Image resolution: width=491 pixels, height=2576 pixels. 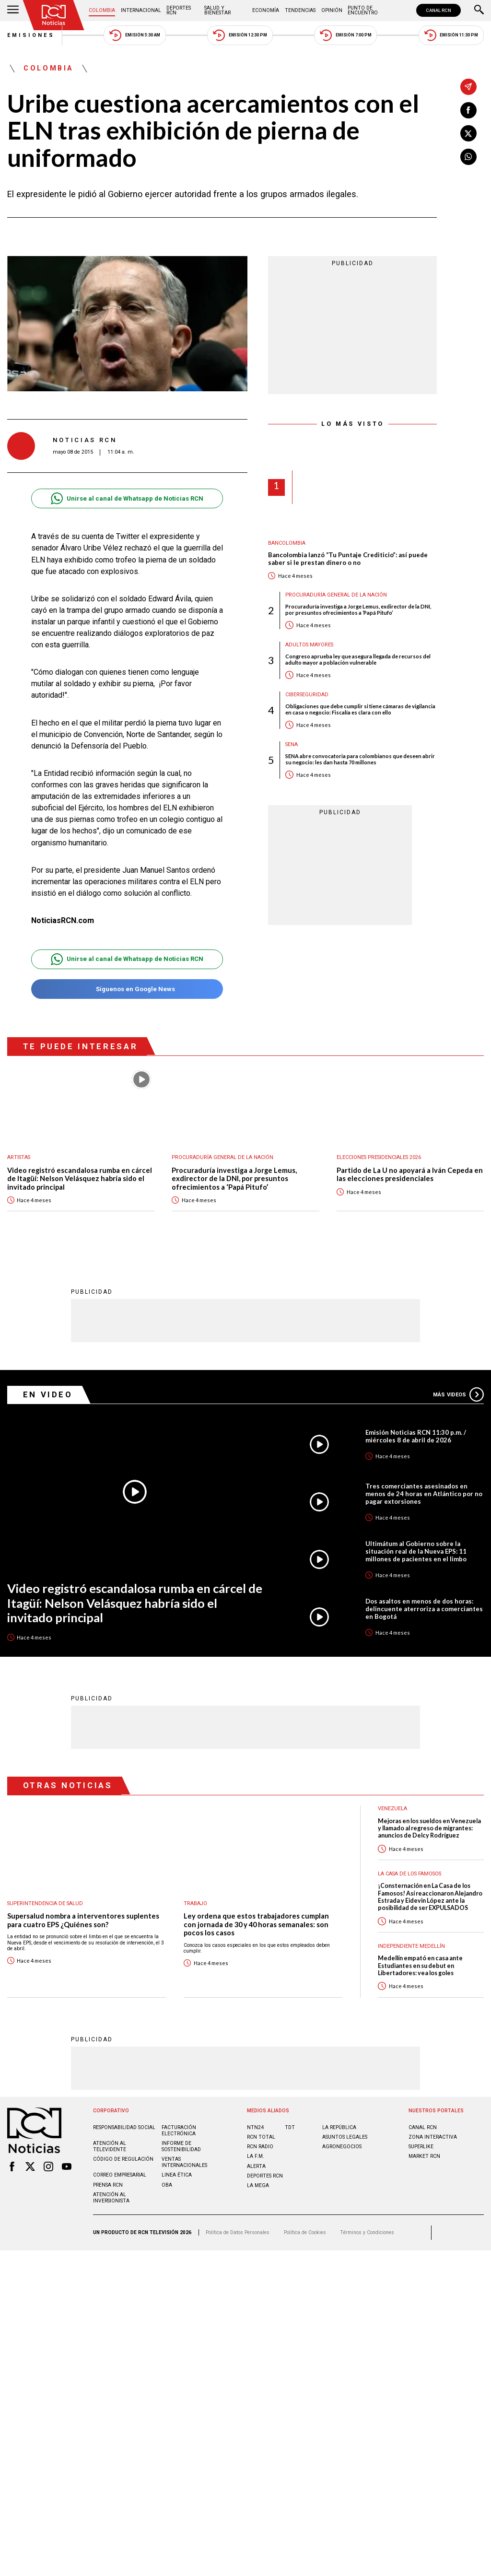 What do you see at coordinates (479, 10) in the screenshot?
I see `[Buscar]` at bounding box center [479, 10].